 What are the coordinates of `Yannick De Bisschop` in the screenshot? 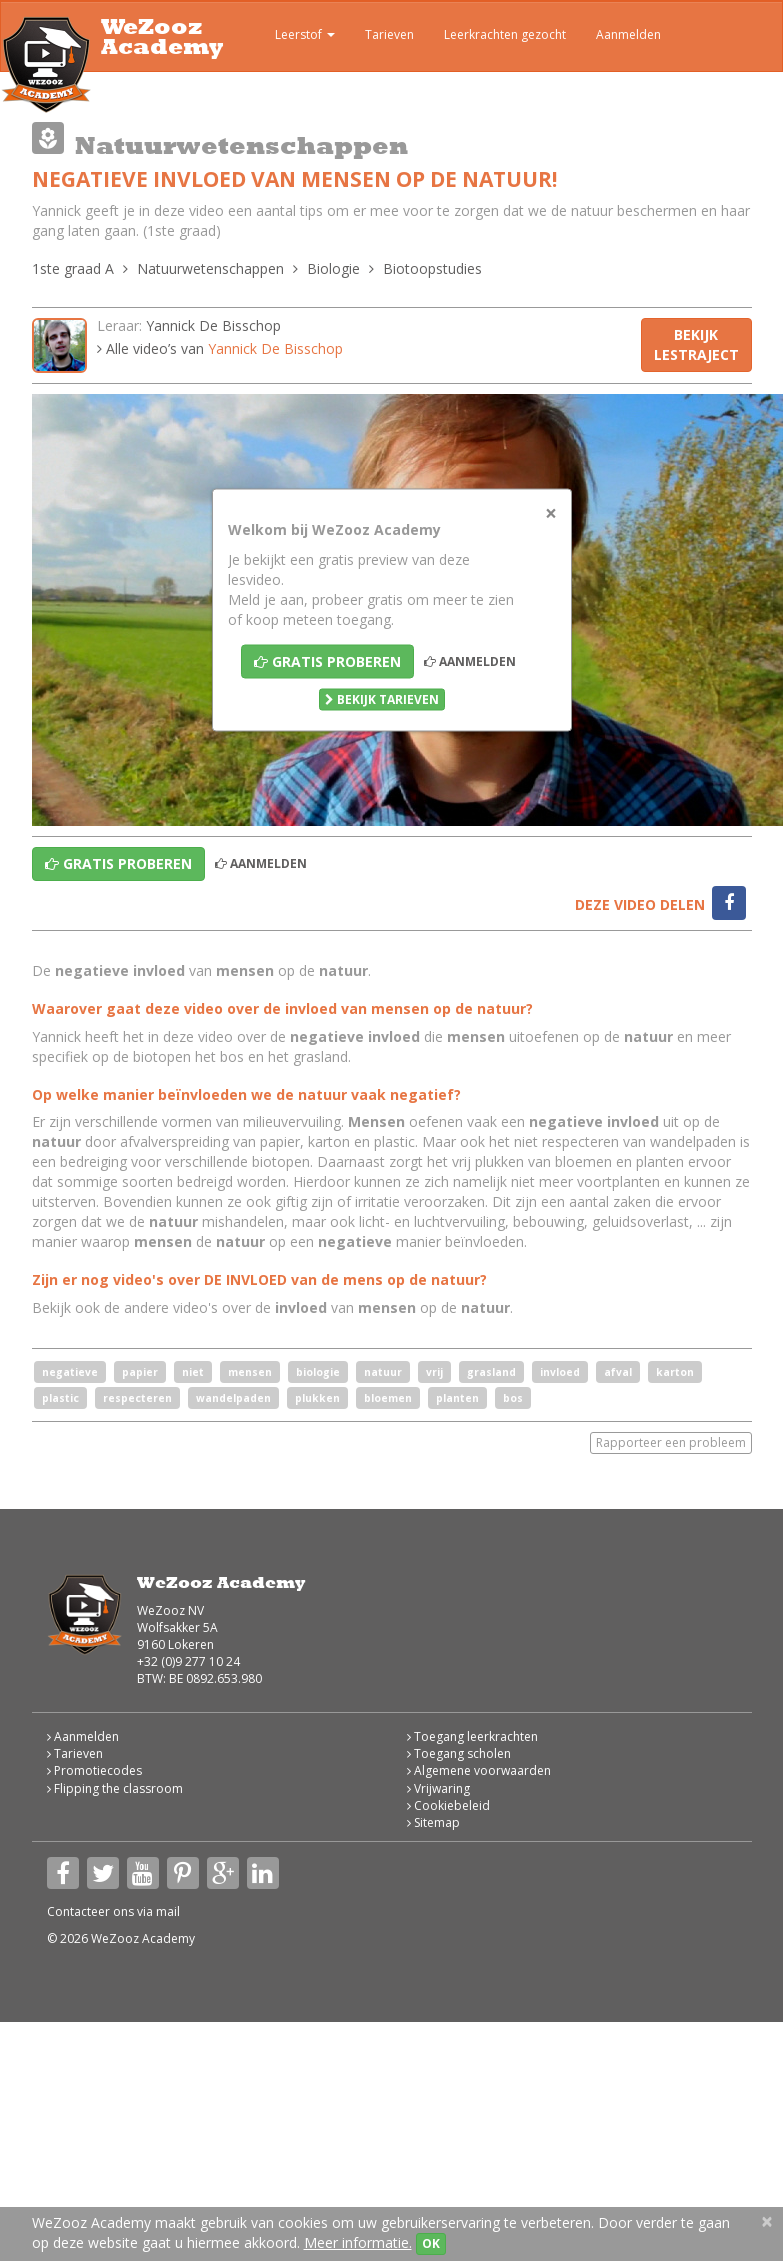 It's located at (213, 325).